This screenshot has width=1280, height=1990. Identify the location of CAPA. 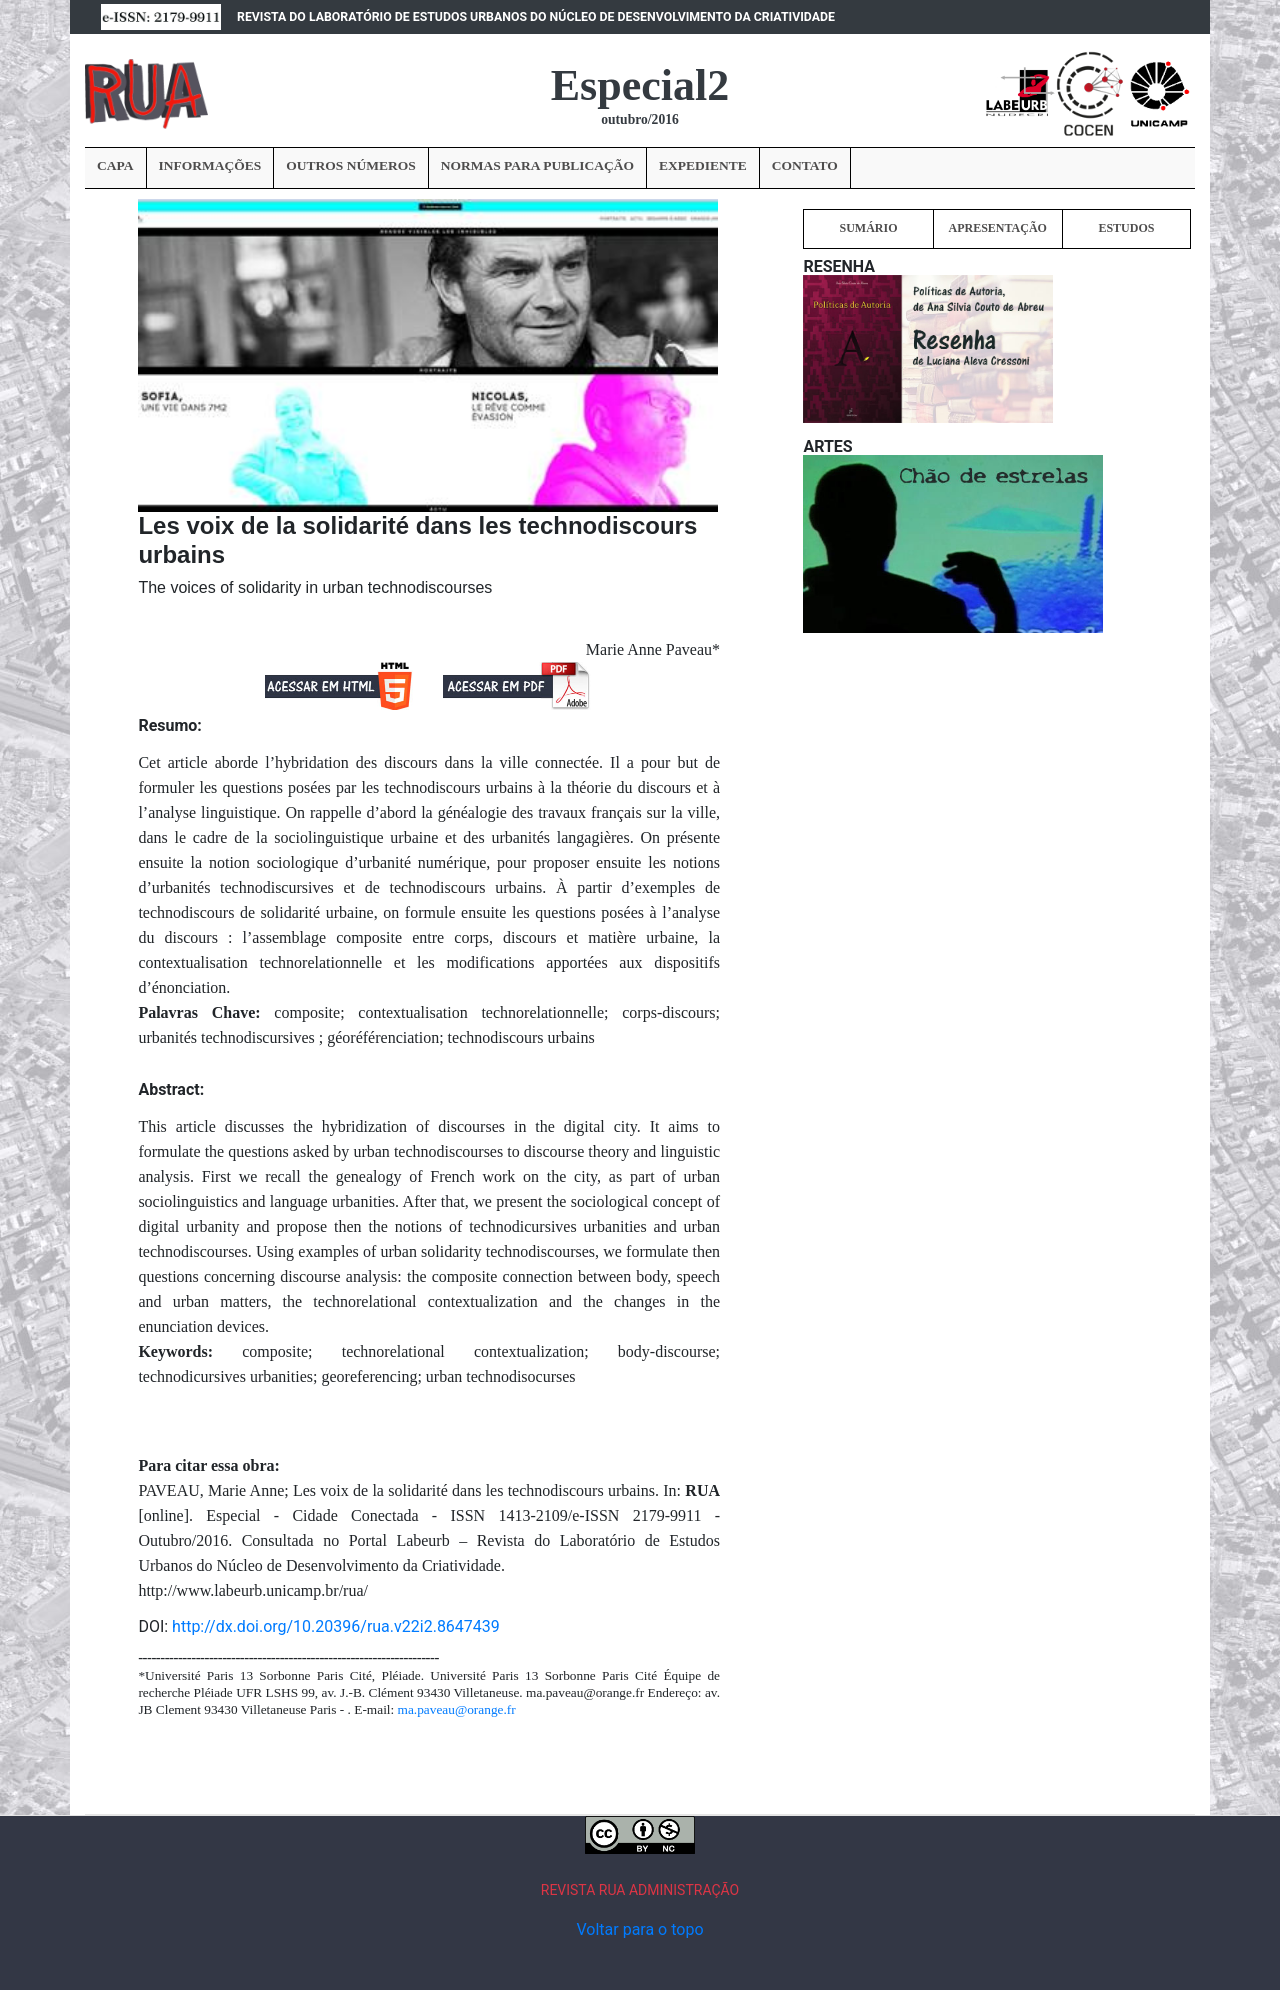
(115, 165).